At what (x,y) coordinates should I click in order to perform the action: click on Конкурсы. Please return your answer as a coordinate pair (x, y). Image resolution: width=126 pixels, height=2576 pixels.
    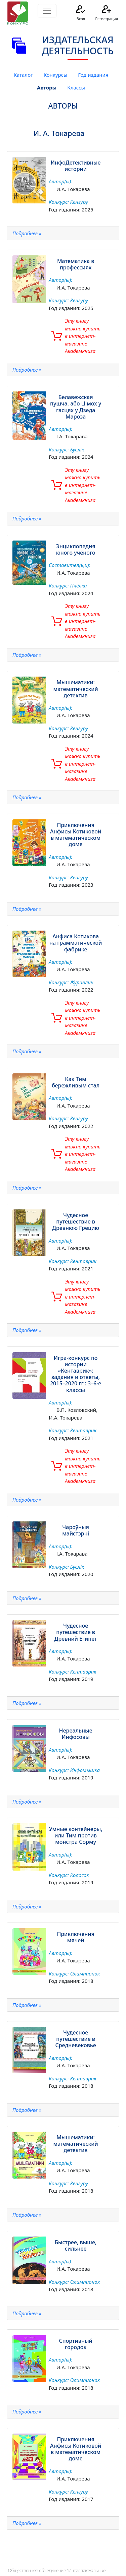
    Looking at the image, I should click on (56, 74).